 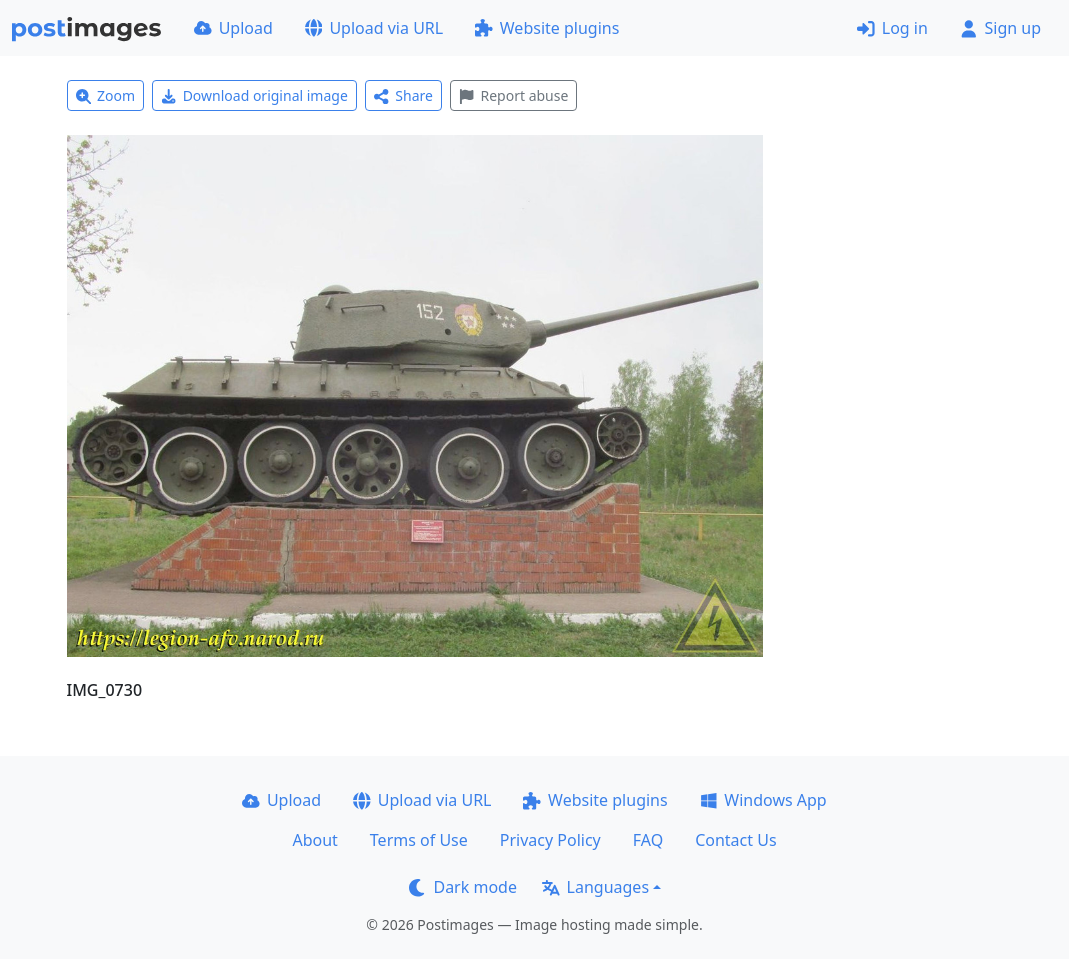 What do you see at coordinates (648, 840) in the screenshot?
I see `FAQ` at bounding box center [648, 840].